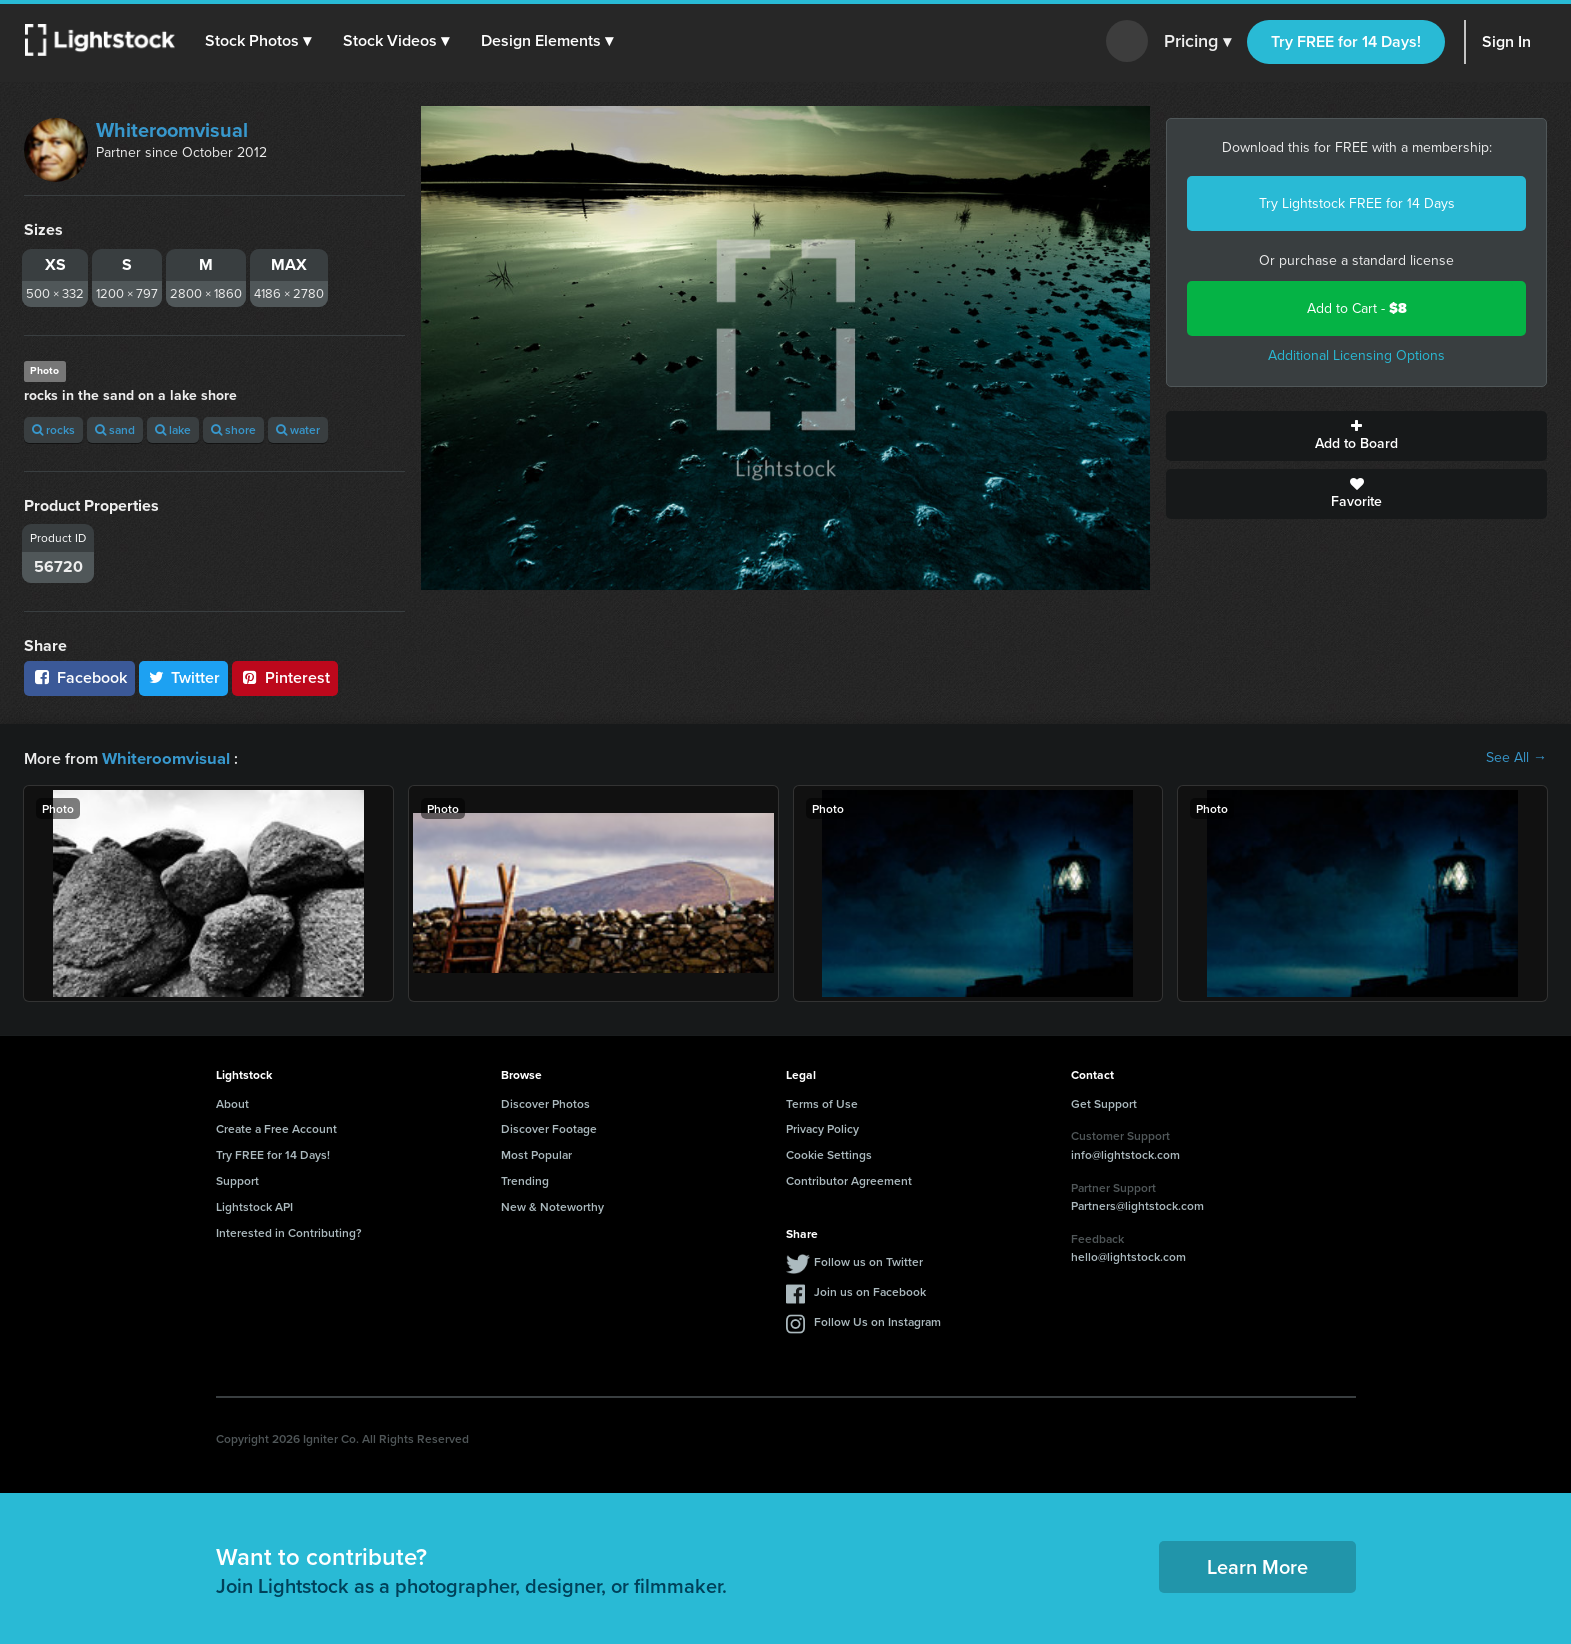  What do you see at coordinates (115, 429) in the screenshot?
I see `sand` at bounding box center [115, 429].